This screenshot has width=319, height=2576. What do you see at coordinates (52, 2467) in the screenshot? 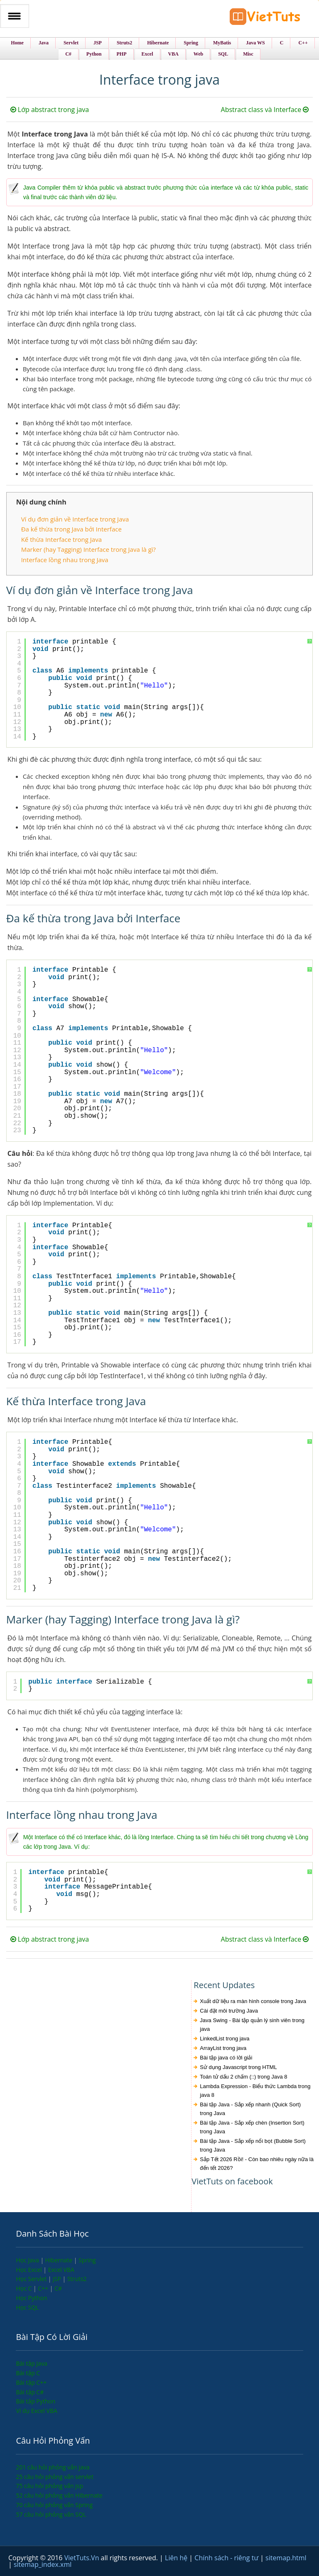
I see `201 câu hỏi phỏng vấn java` at bounding box center [52, 2467].